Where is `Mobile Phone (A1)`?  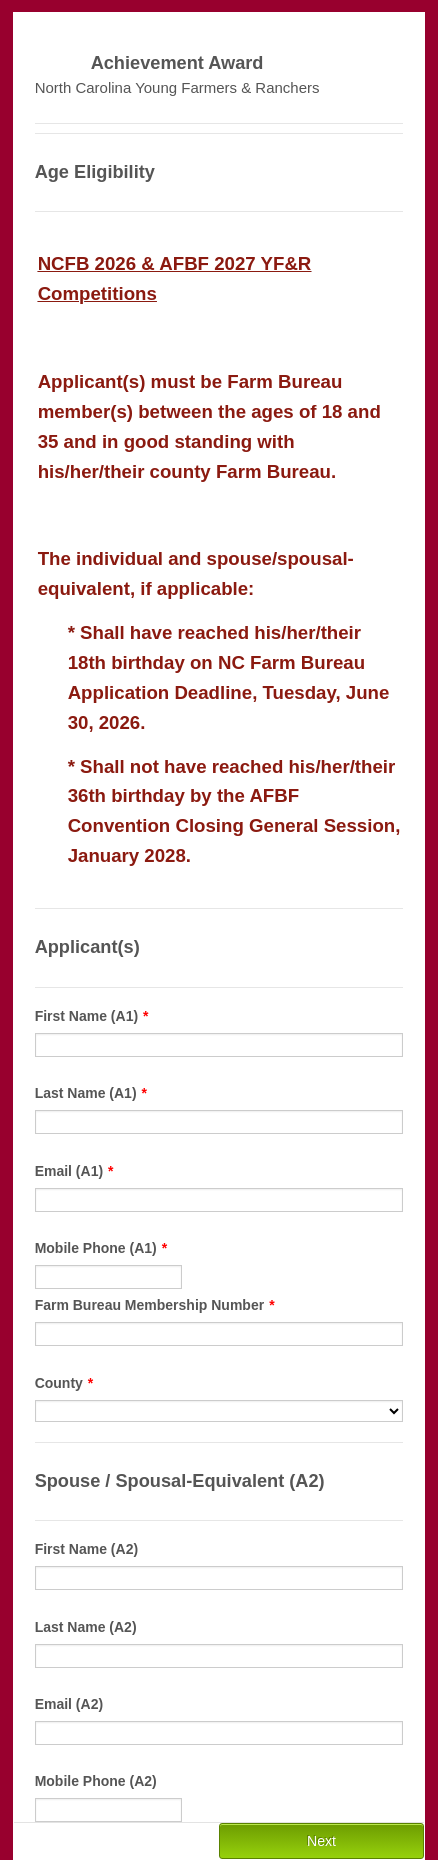 Mobile Phone (A1) is located at coordinates (101, 1248).